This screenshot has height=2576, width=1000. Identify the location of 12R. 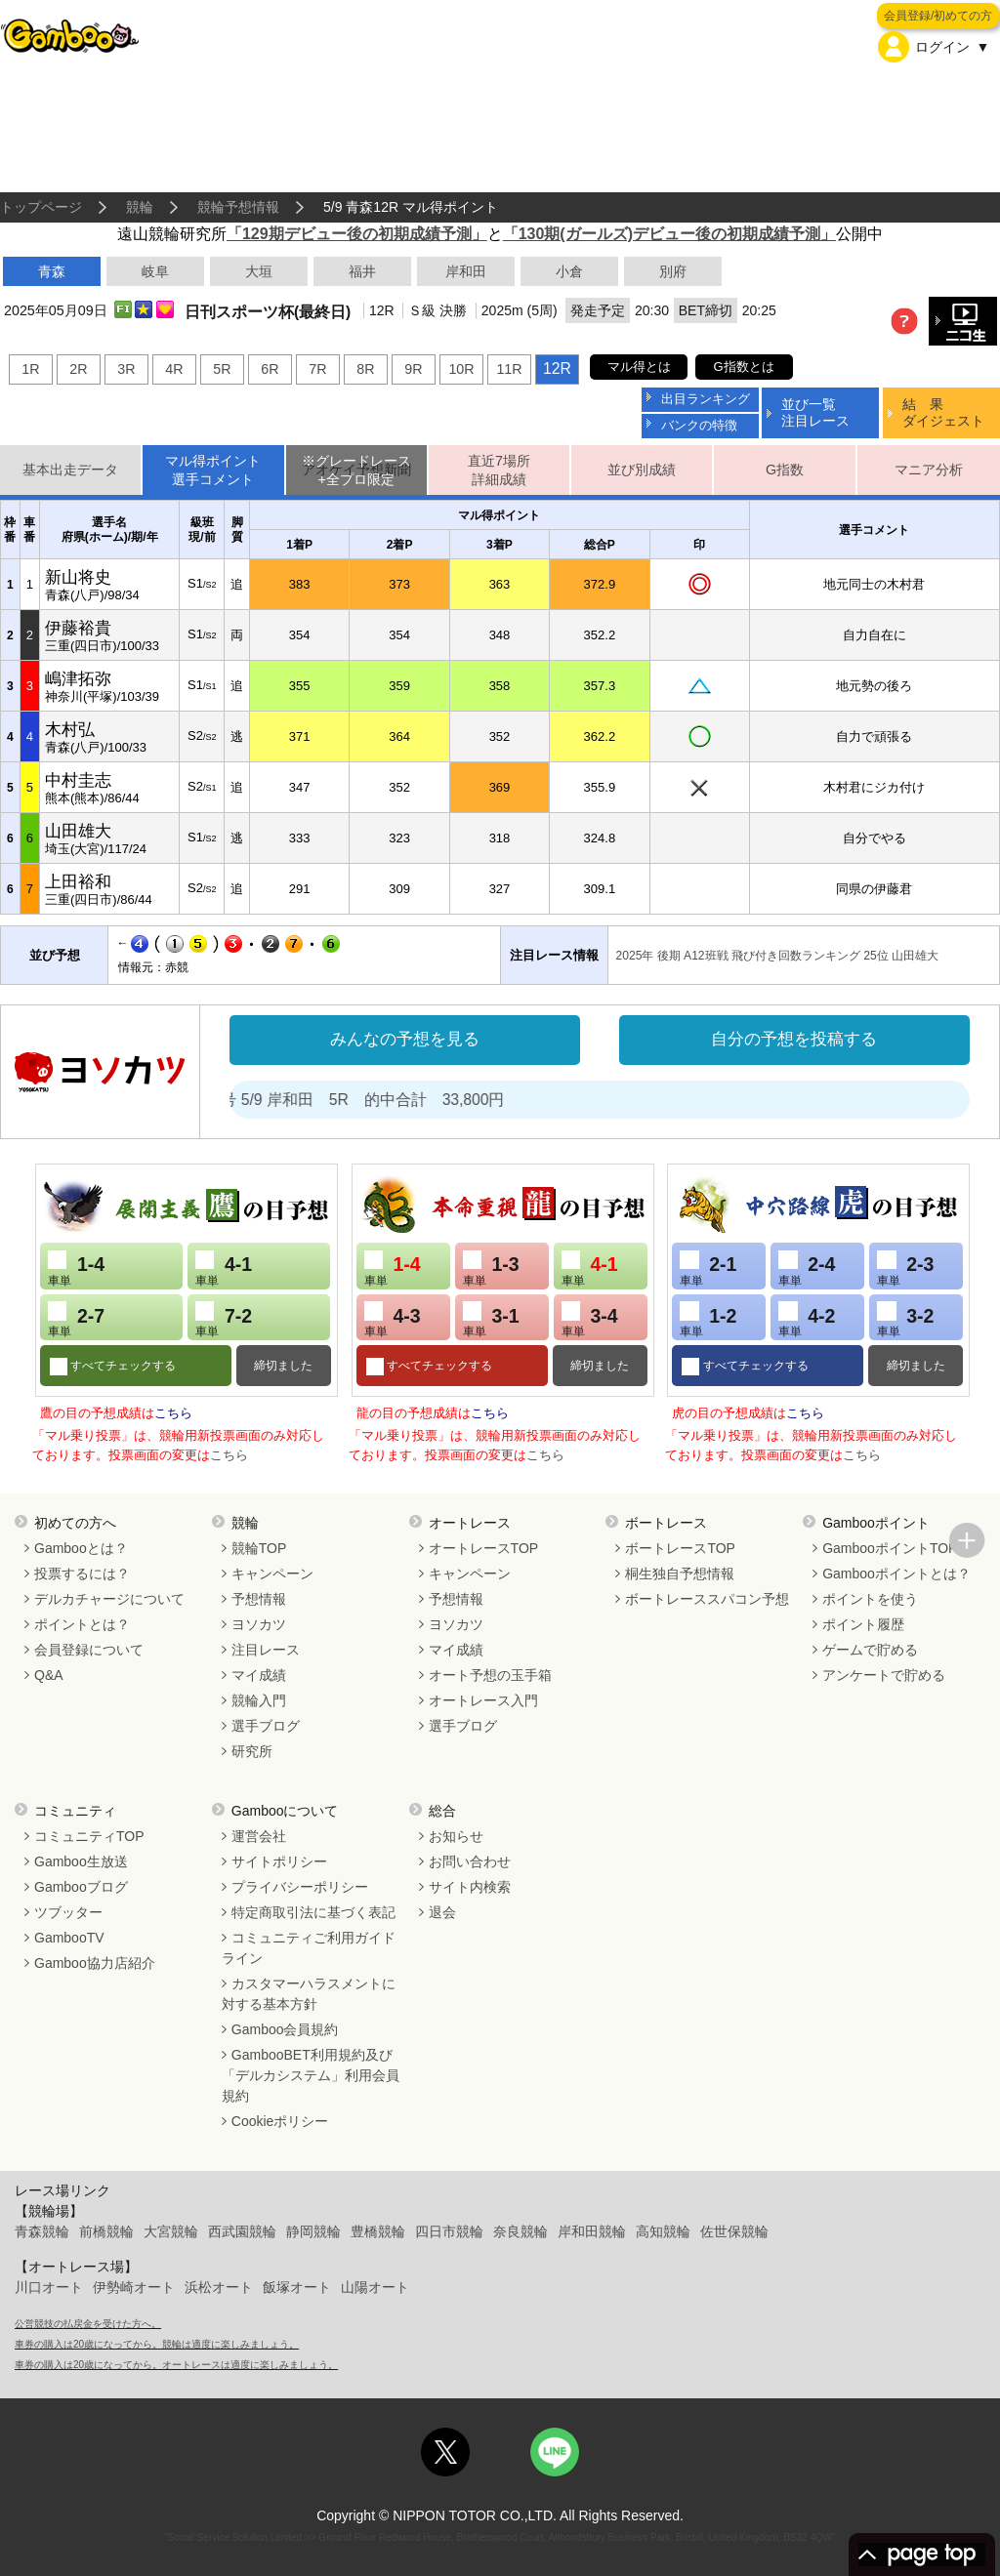
(557, 368).